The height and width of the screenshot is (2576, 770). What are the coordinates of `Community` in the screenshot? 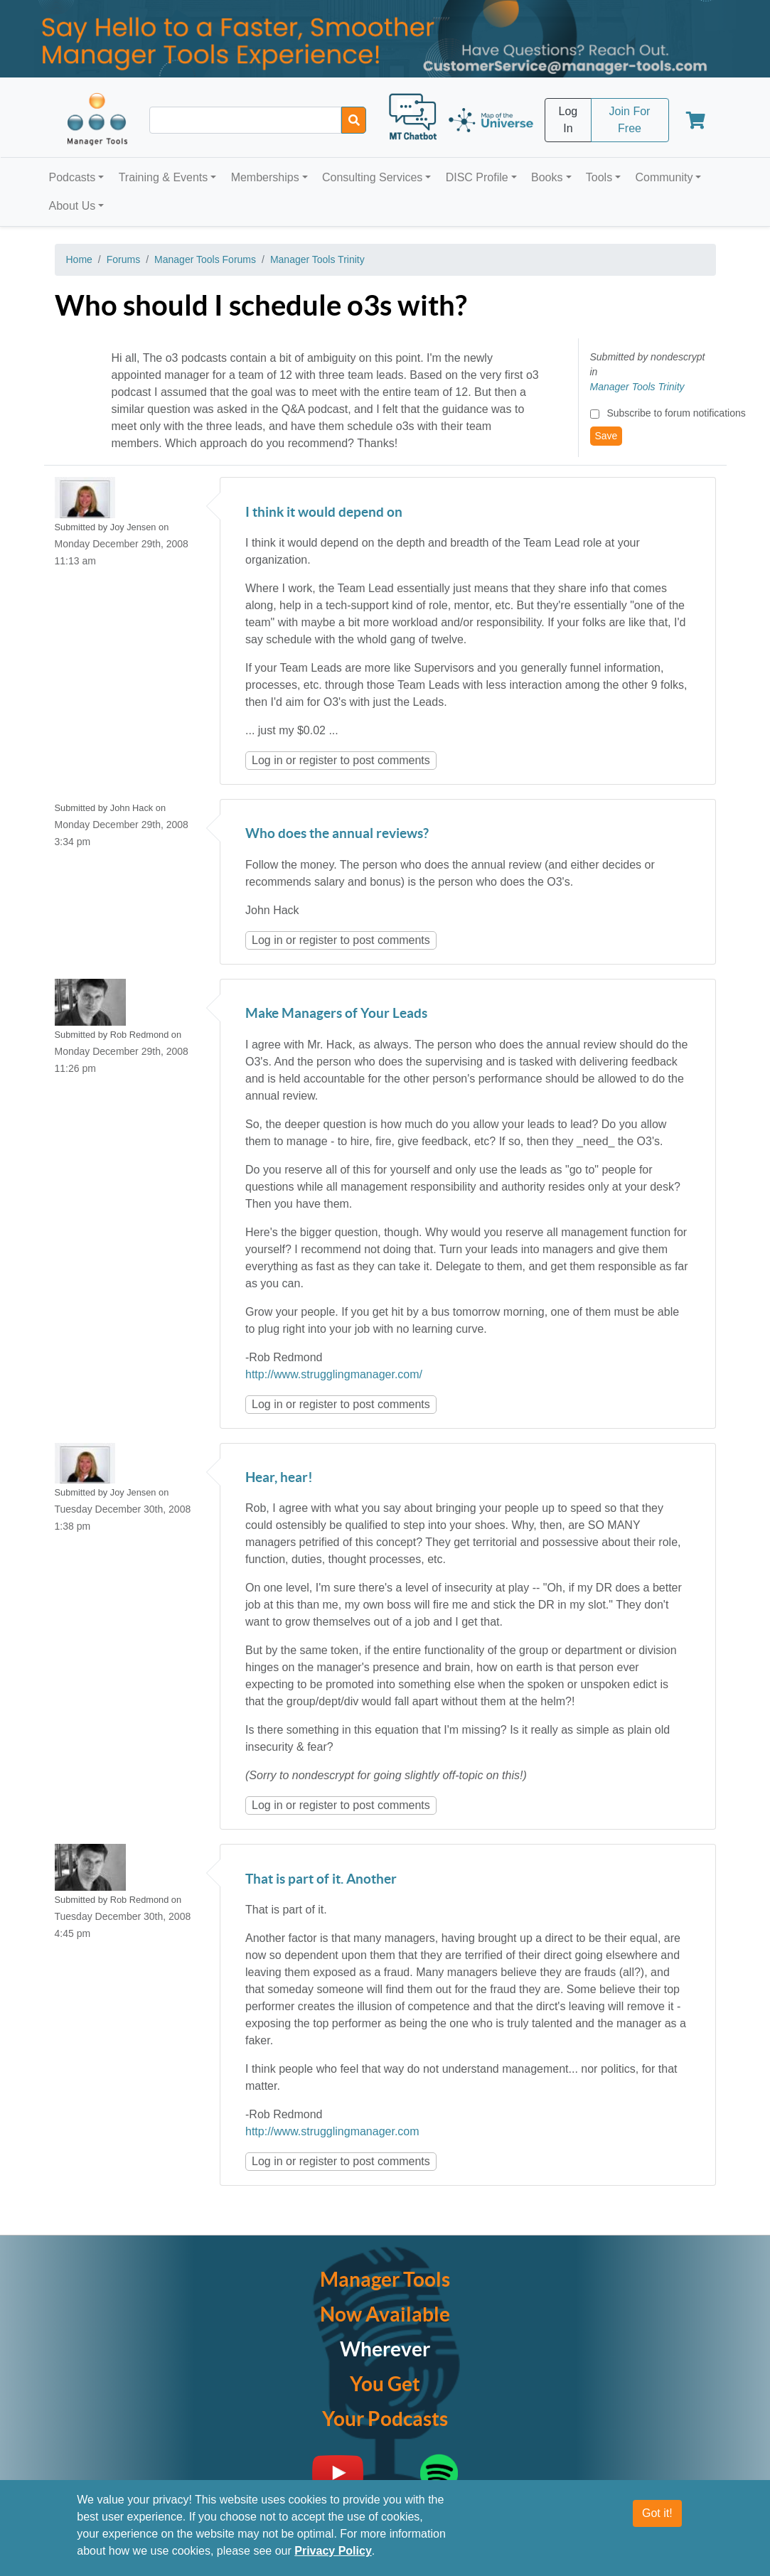 It's located at (664, 177).